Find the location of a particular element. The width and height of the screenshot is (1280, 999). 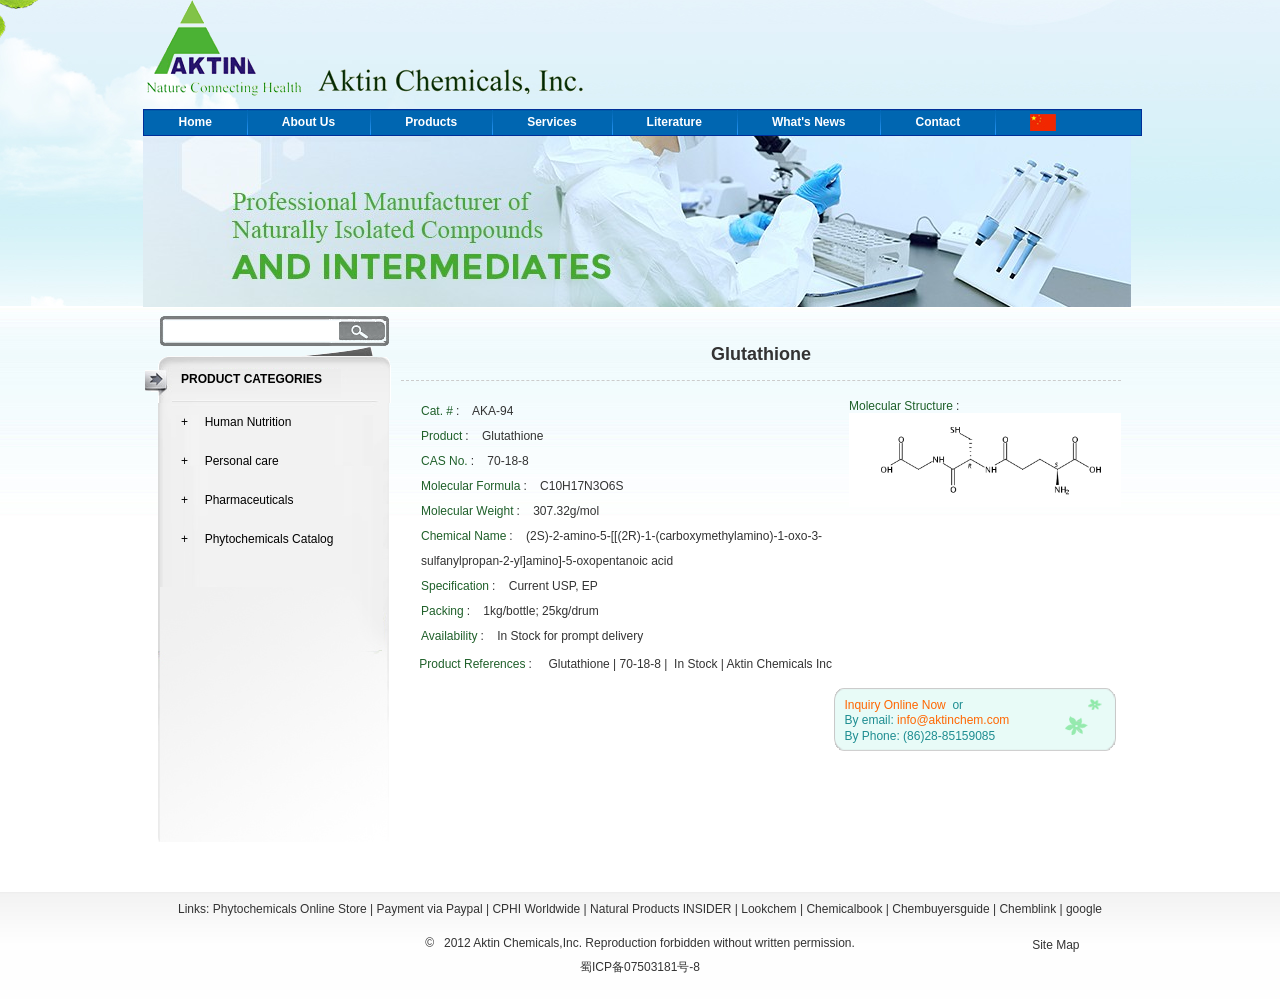

+ Human Nutrition is located at coordinates (236, 422).